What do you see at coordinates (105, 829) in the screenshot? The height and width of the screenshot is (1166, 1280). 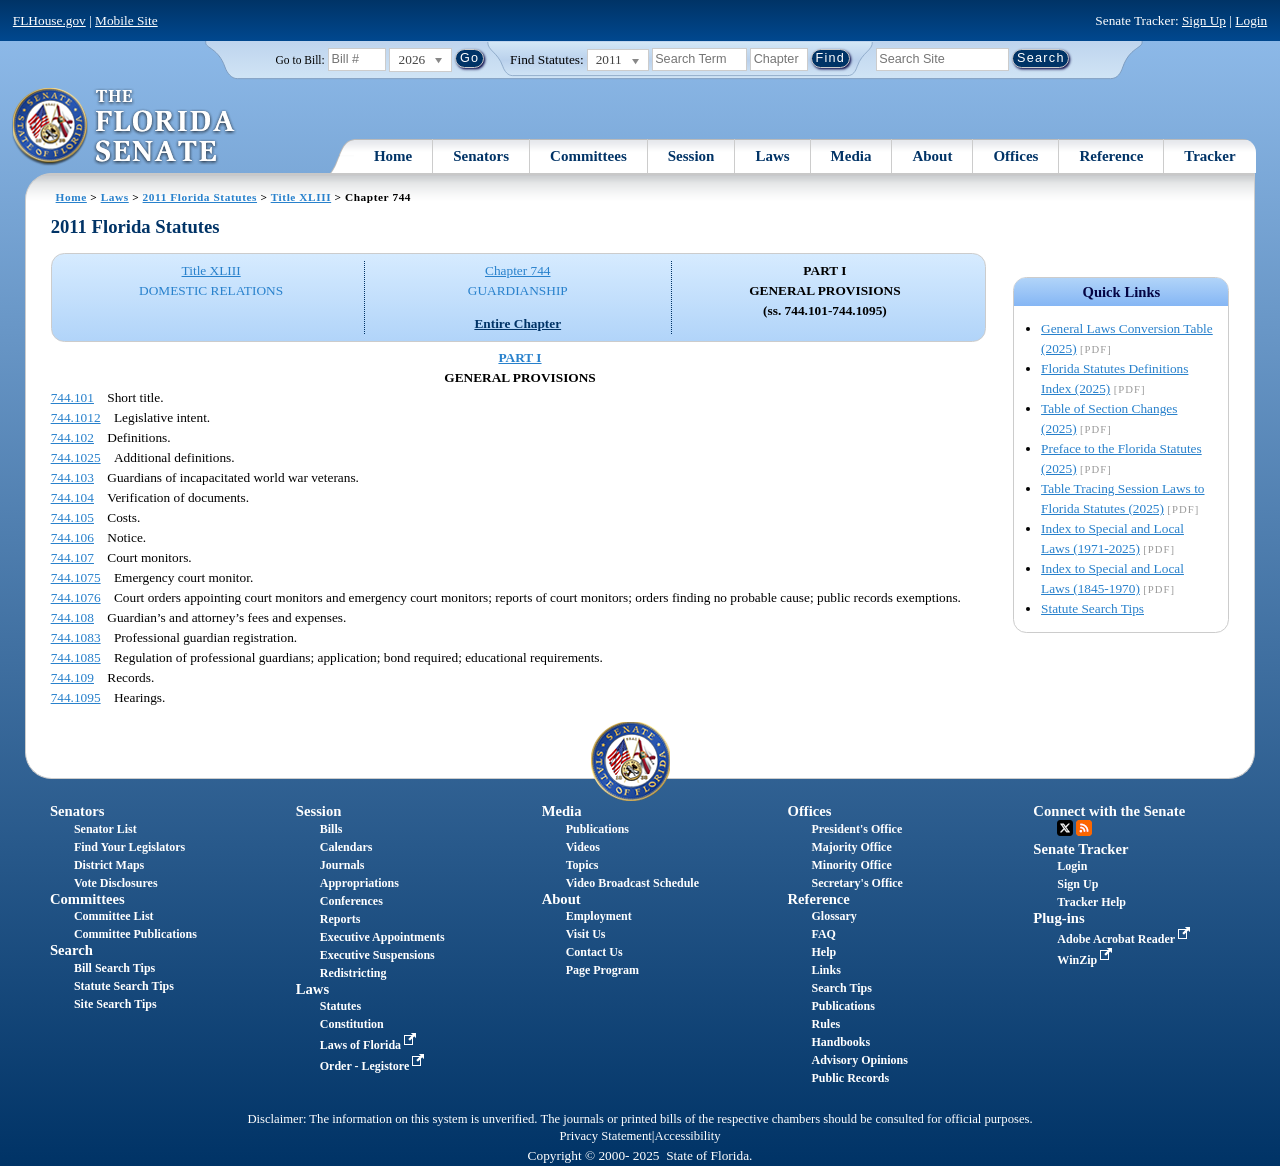 I see `Senator List` at bounding box center [105, 829].